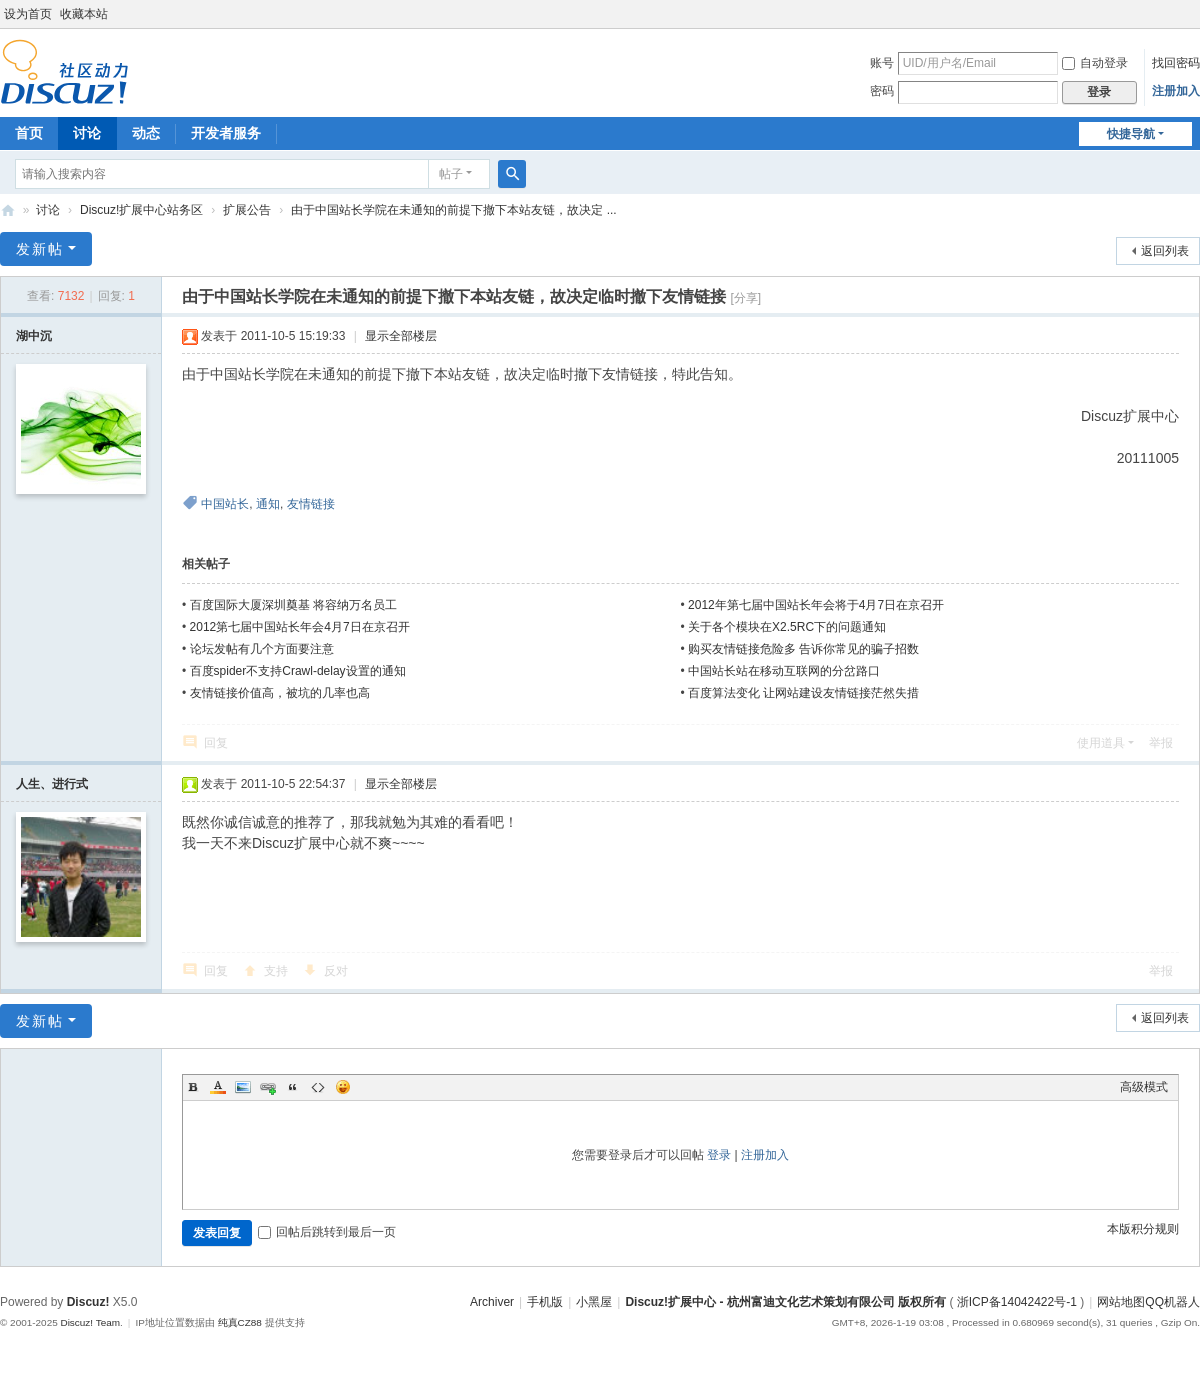  Describe the element at coordinates (1165, 251) in the screenshot. I see `返回列表` at that location.